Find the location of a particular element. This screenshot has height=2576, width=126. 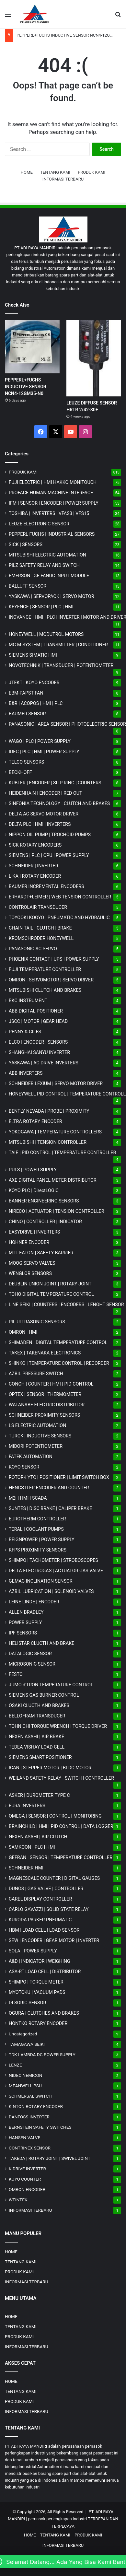

MITSUBISHI ELECTRIC AUTOMATION is located at coordinates (47, 554).